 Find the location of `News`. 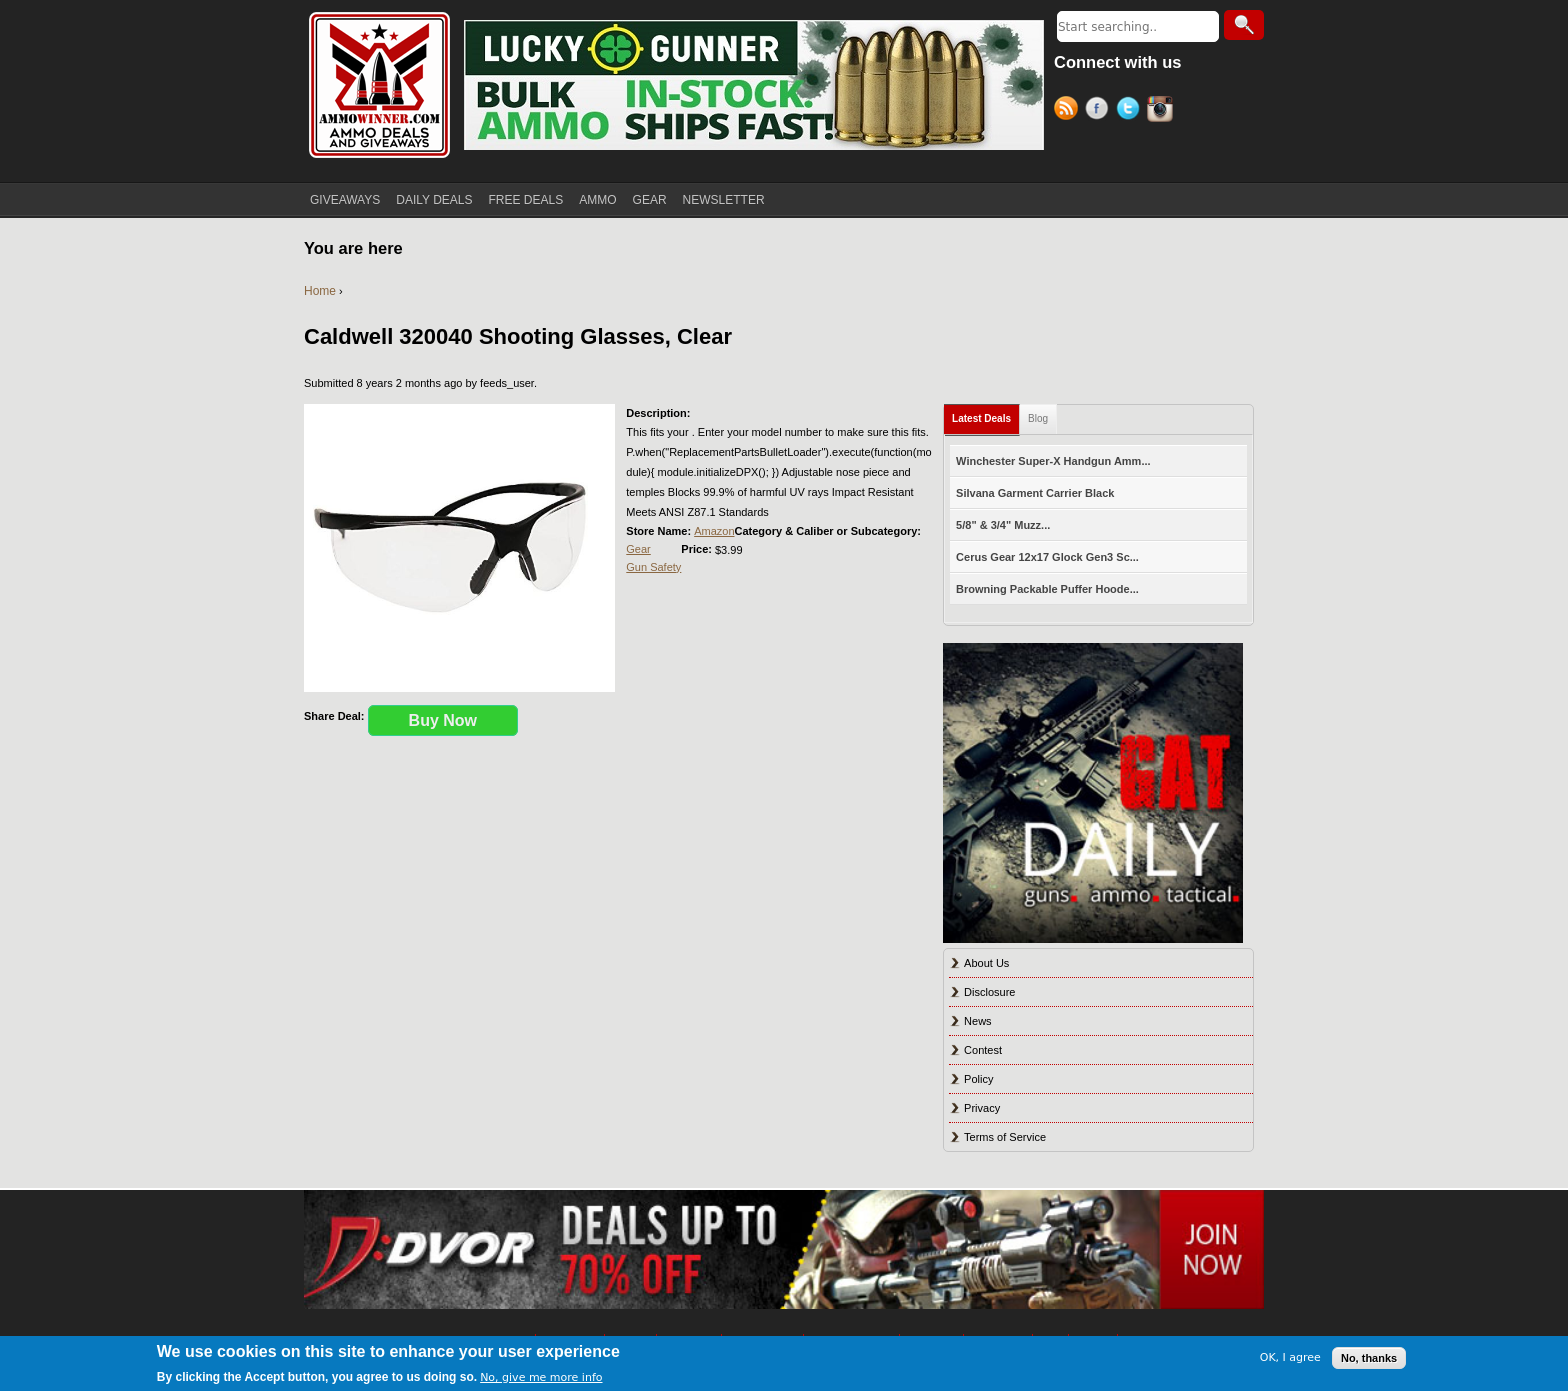

News is located at coordinates (978, 1021).